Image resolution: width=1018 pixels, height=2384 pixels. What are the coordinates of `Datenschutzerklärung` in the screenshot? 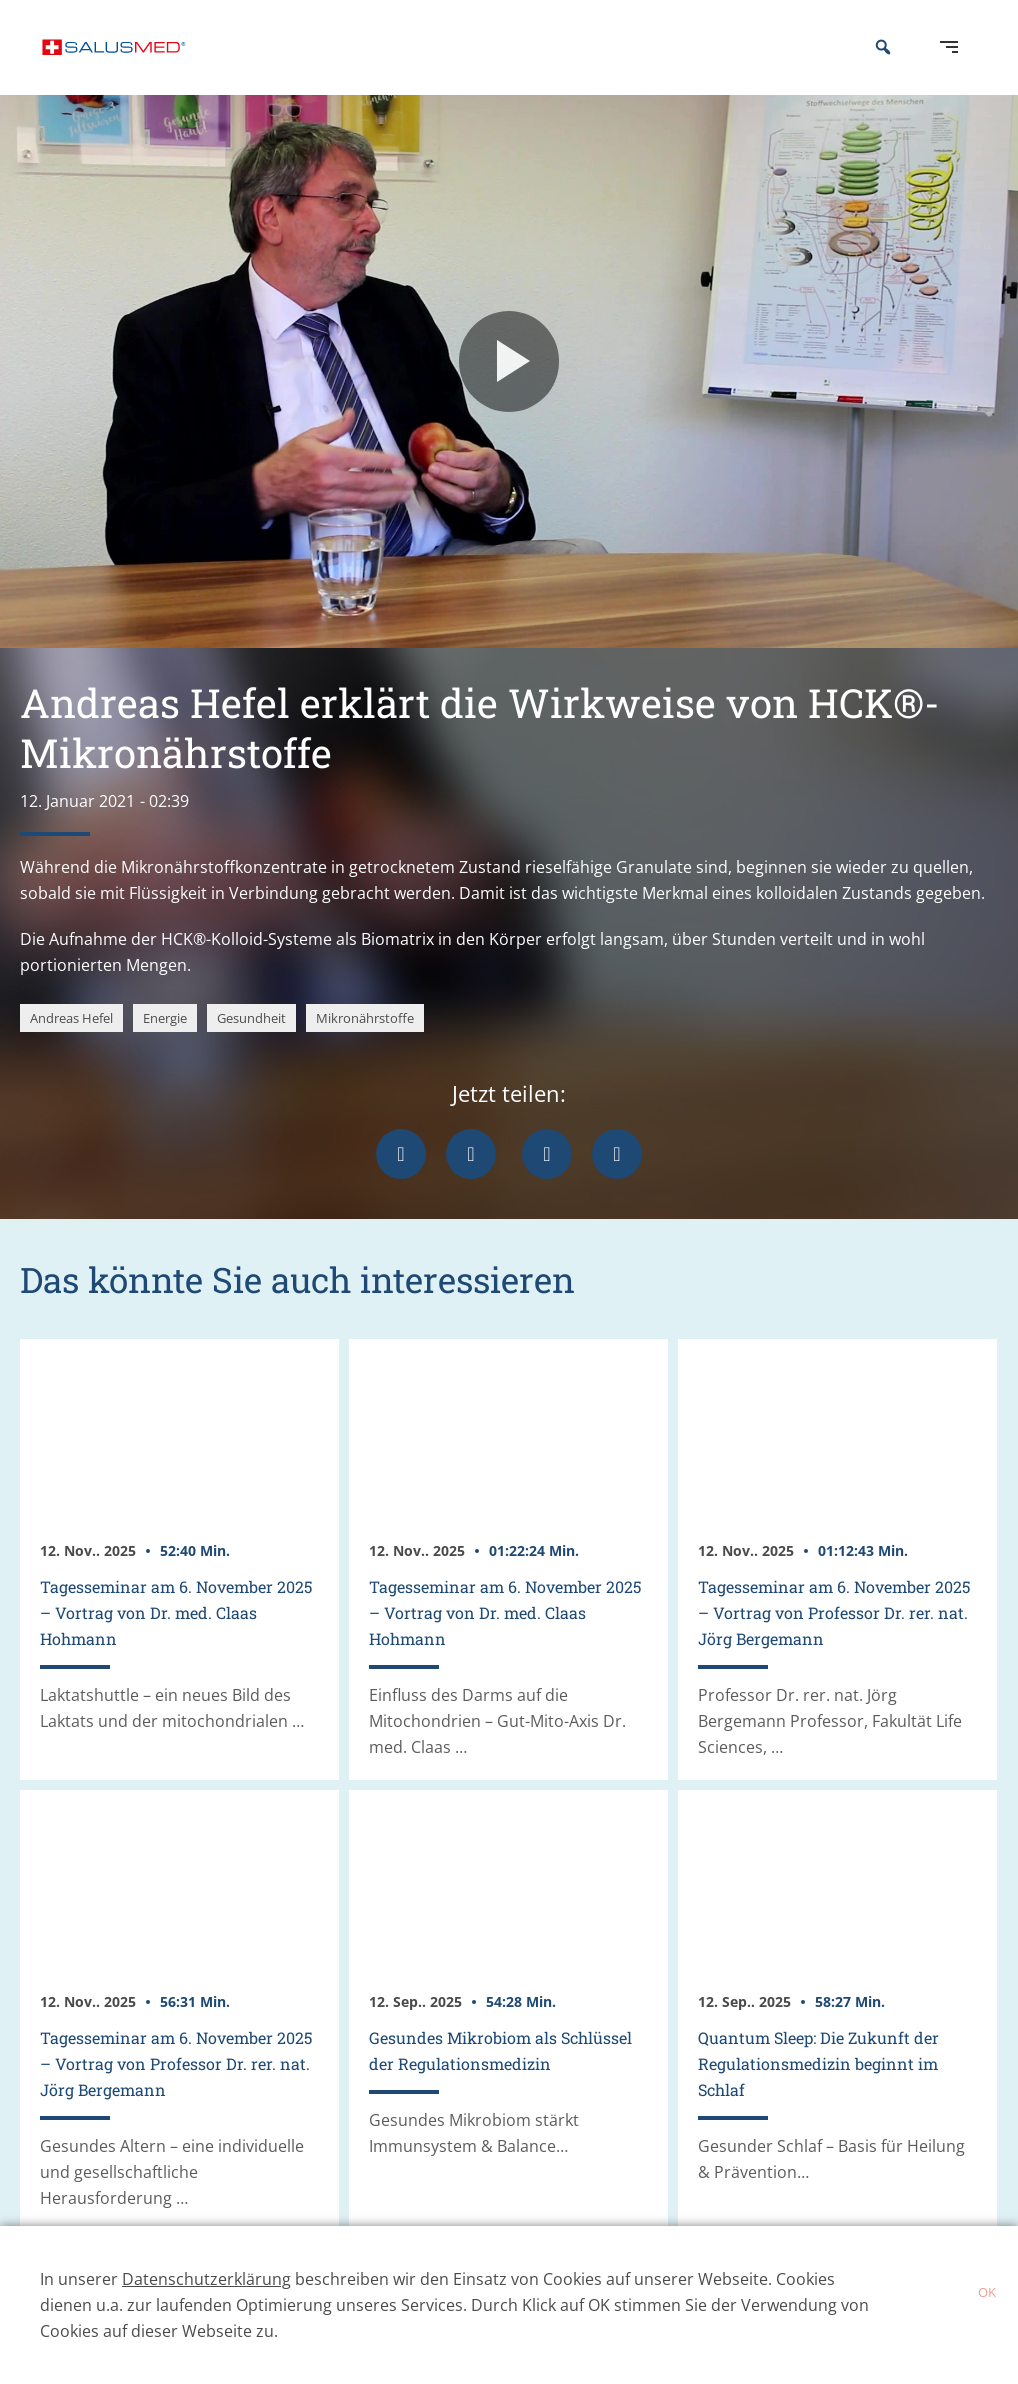 It's located at (206, 2279).